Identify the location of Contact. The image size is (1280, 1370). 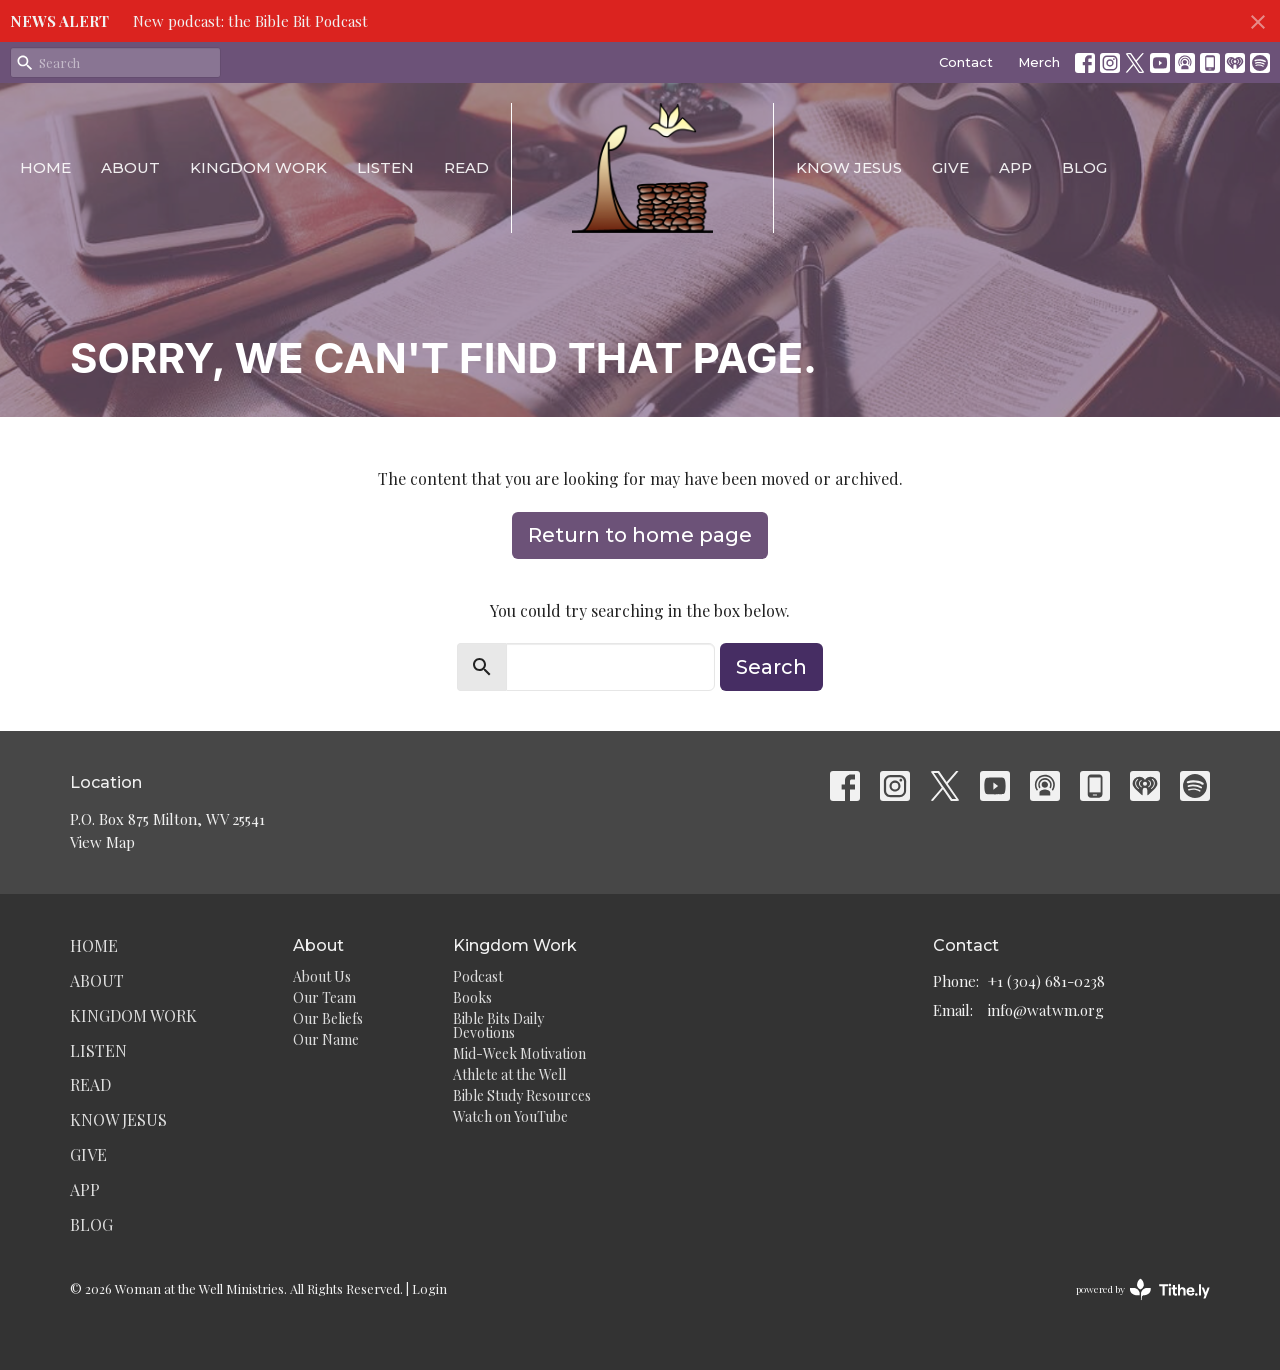
(966, 62).